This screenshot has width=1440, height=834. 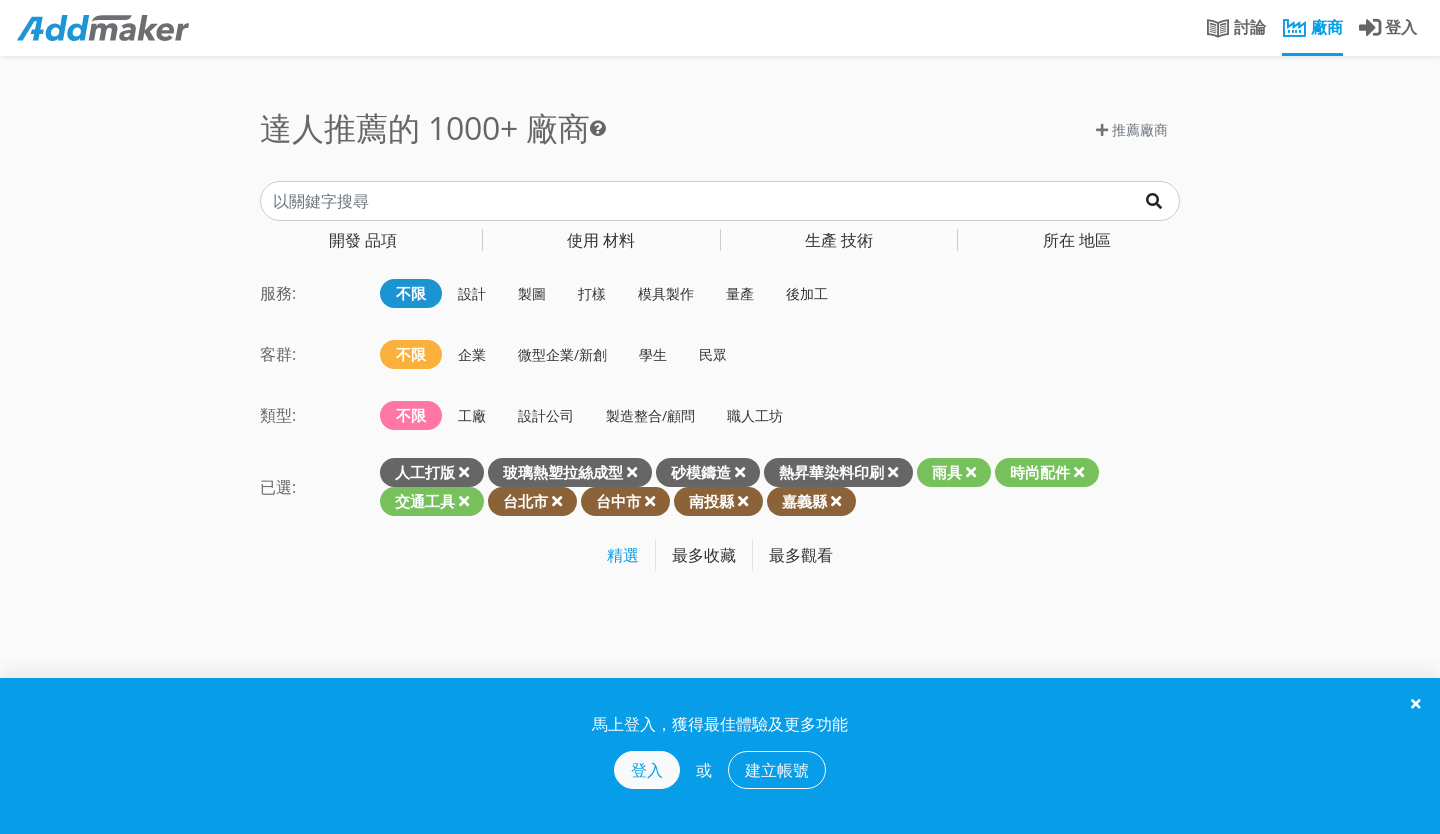 What do you see at coordinates (1040, 472) in the screenshot?
I see `時尚配件` at bounding box center [1040, 472].